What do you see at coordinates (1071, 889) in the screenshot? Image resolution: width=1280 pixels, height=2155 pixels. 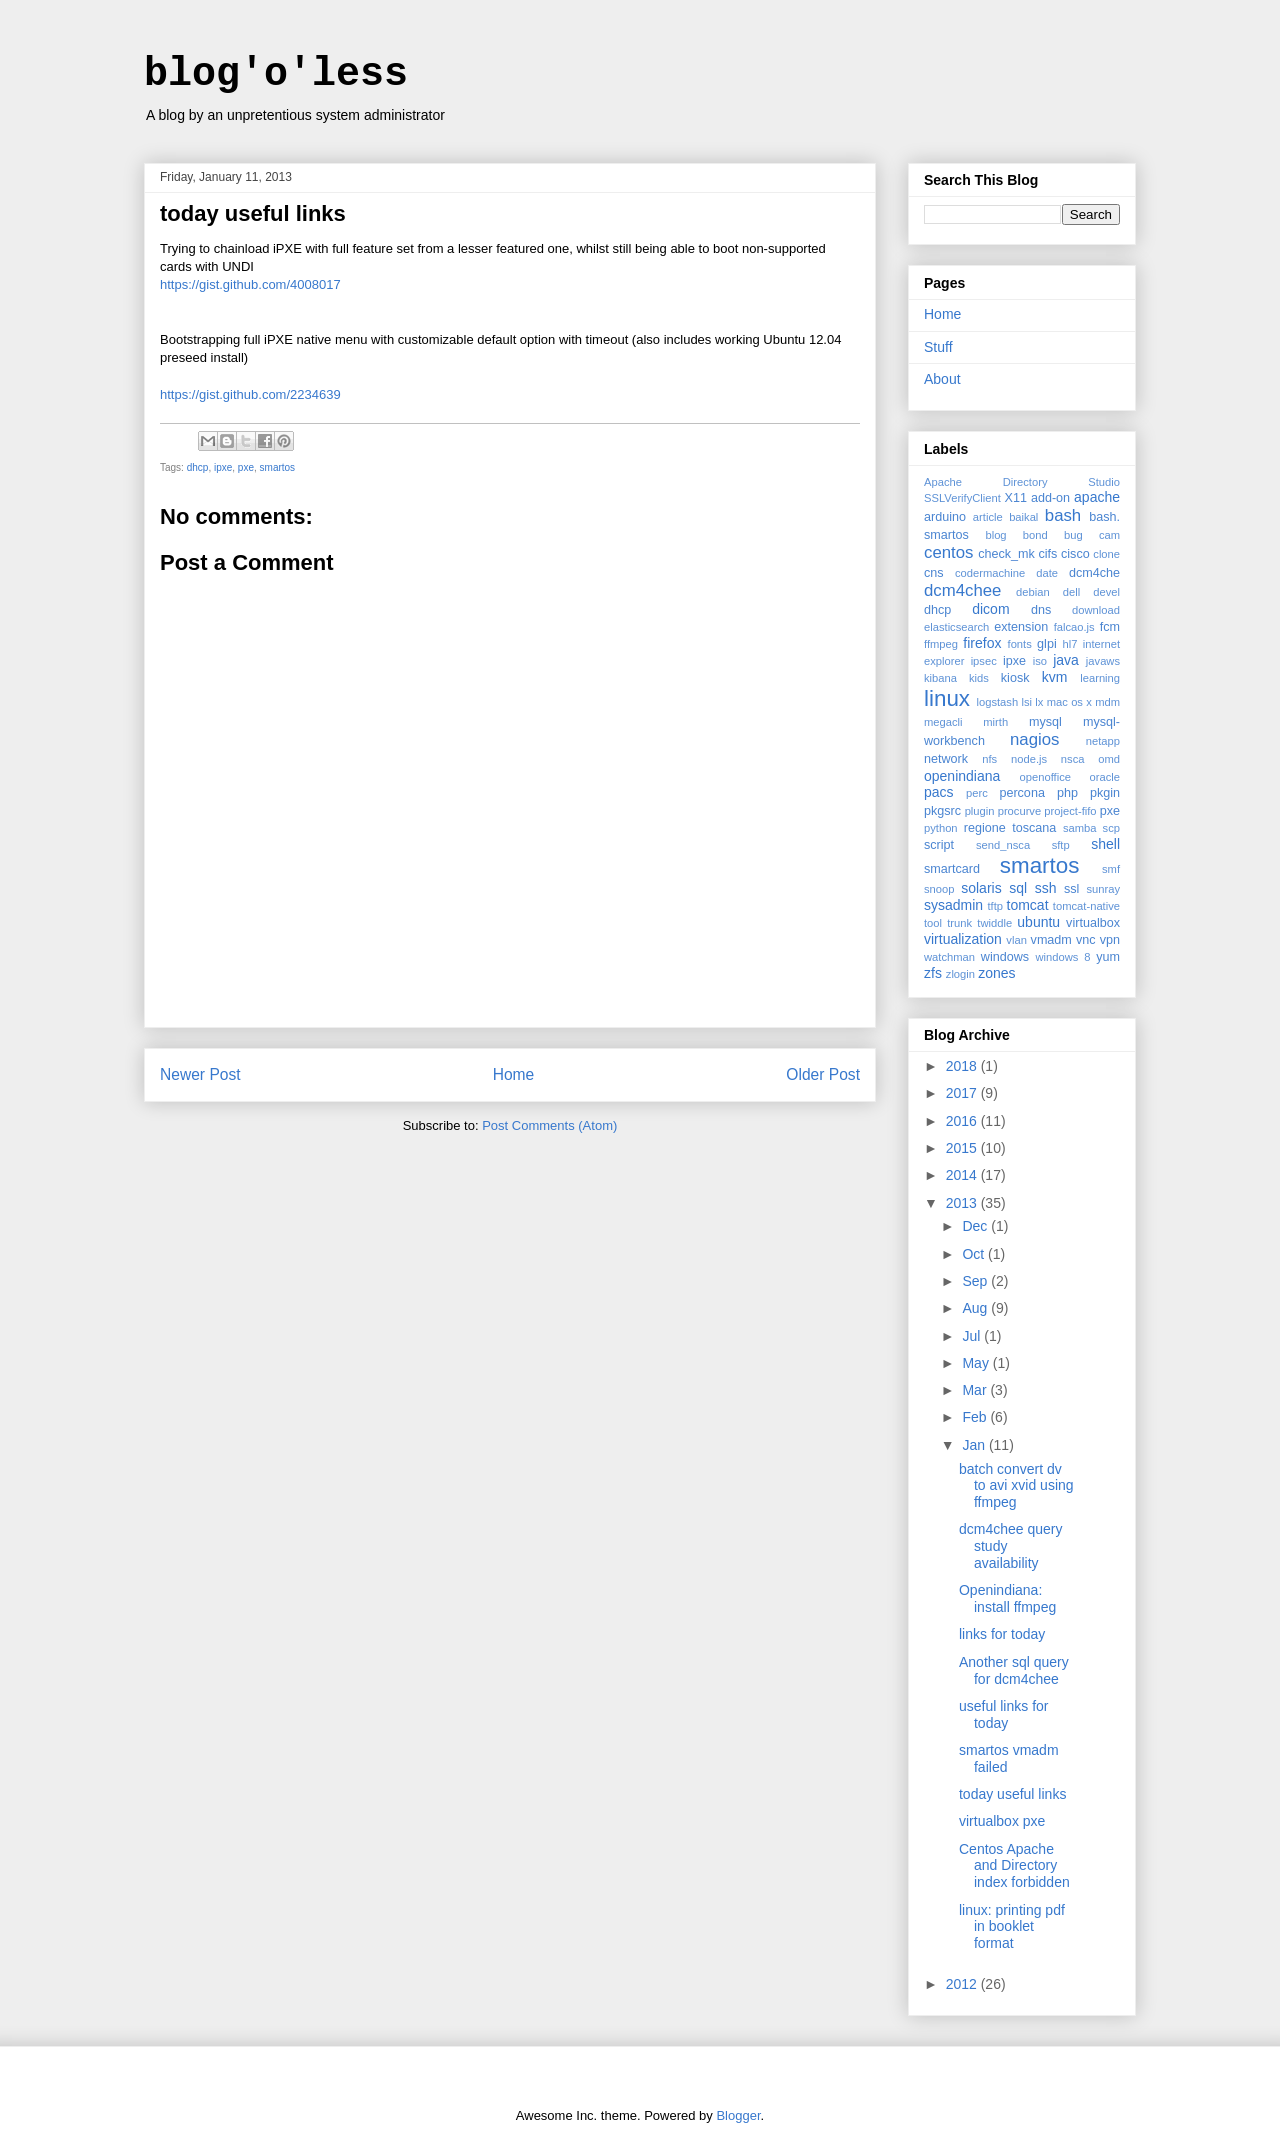 I see `ssl` at bounding box center [1071, 889].